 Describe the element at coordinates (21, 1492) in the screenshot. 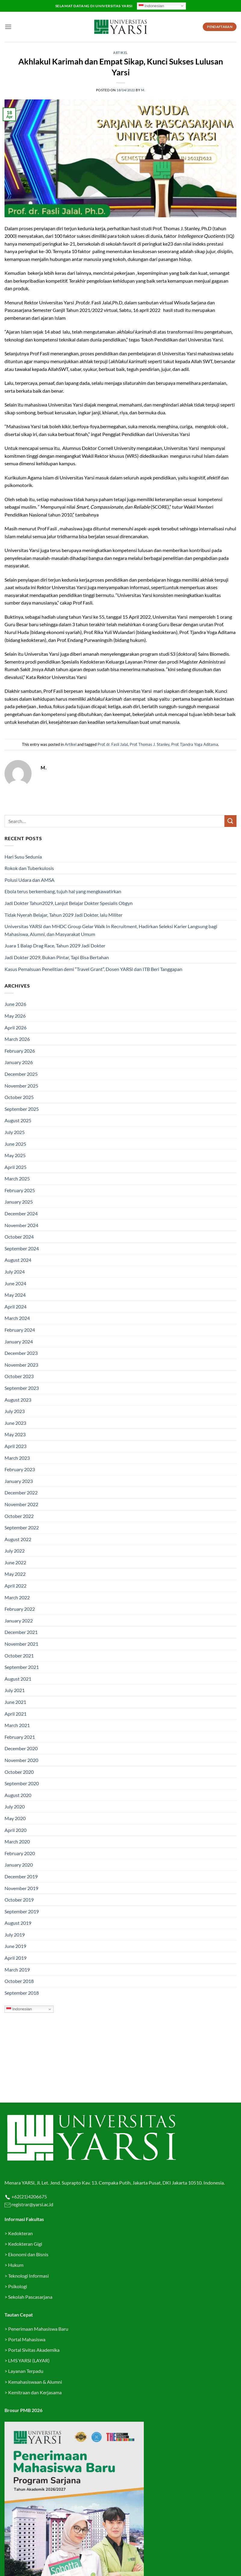

I see `December 2022` at that location.